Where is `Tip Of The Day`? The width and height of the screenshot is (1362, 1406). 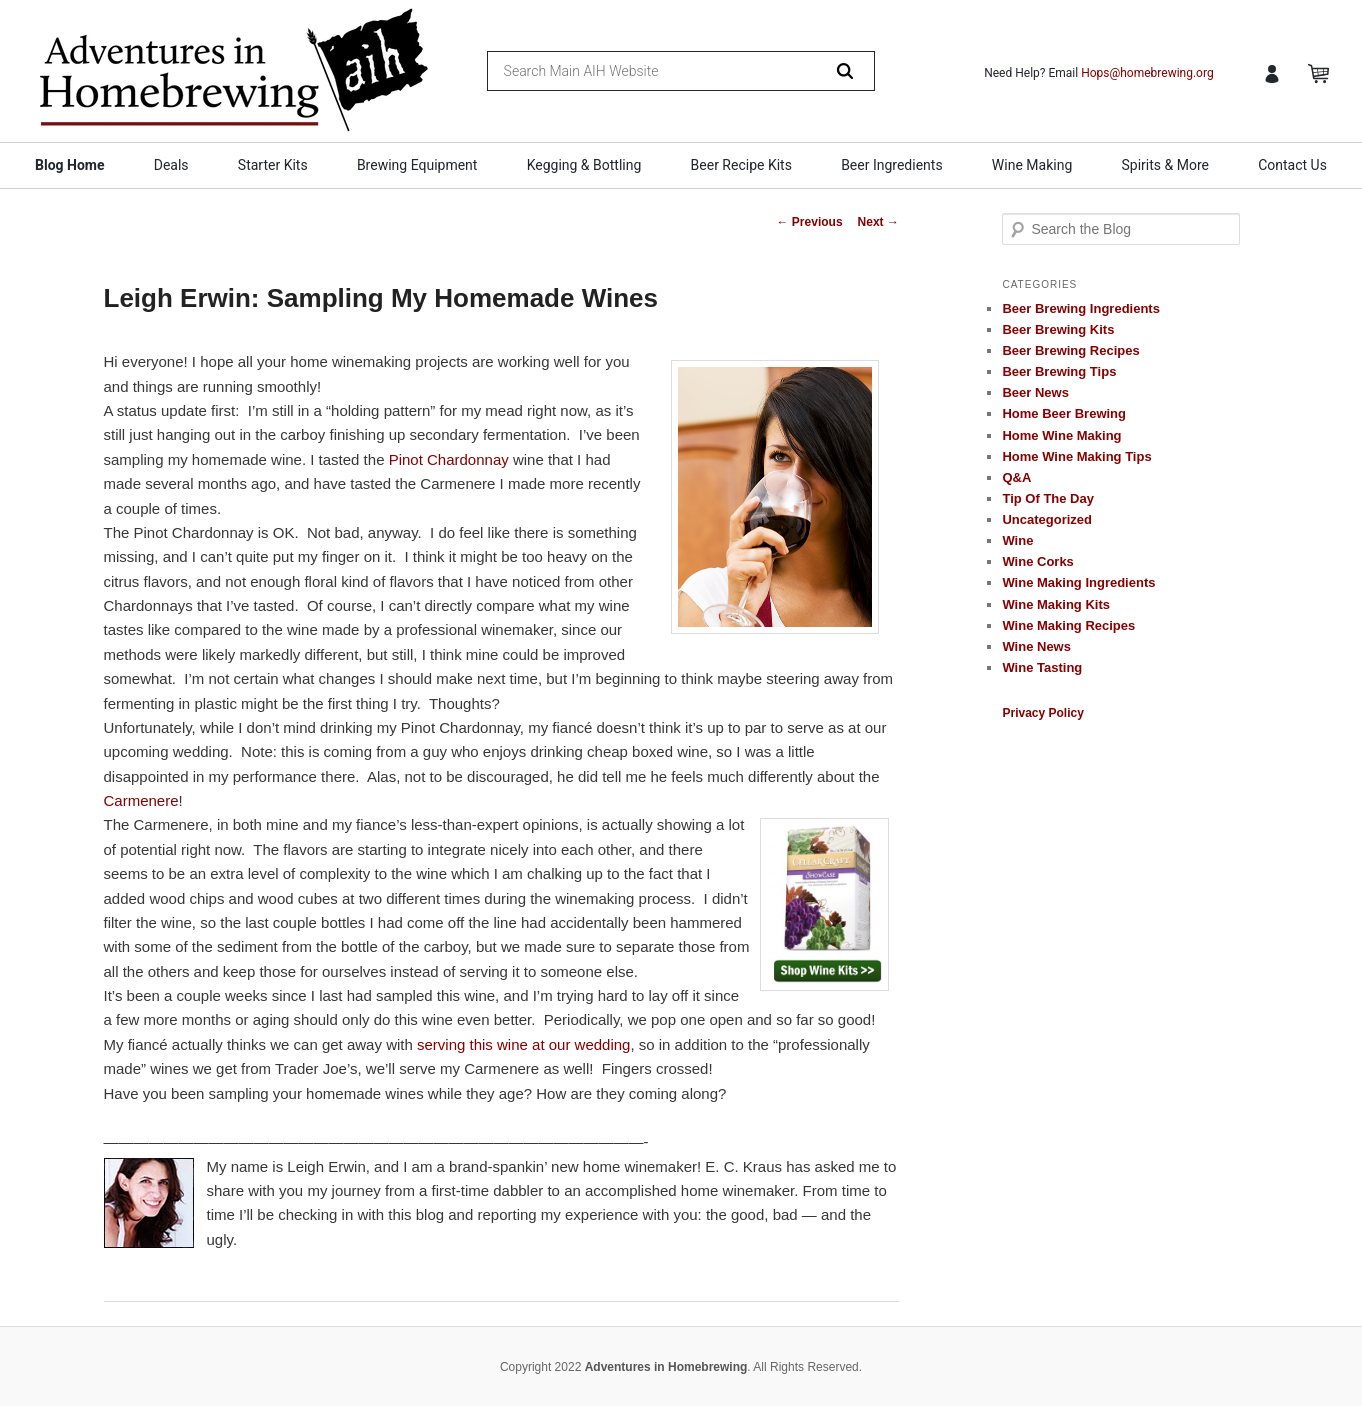 Tip Of The Day is located at coordinates (1048, 498).